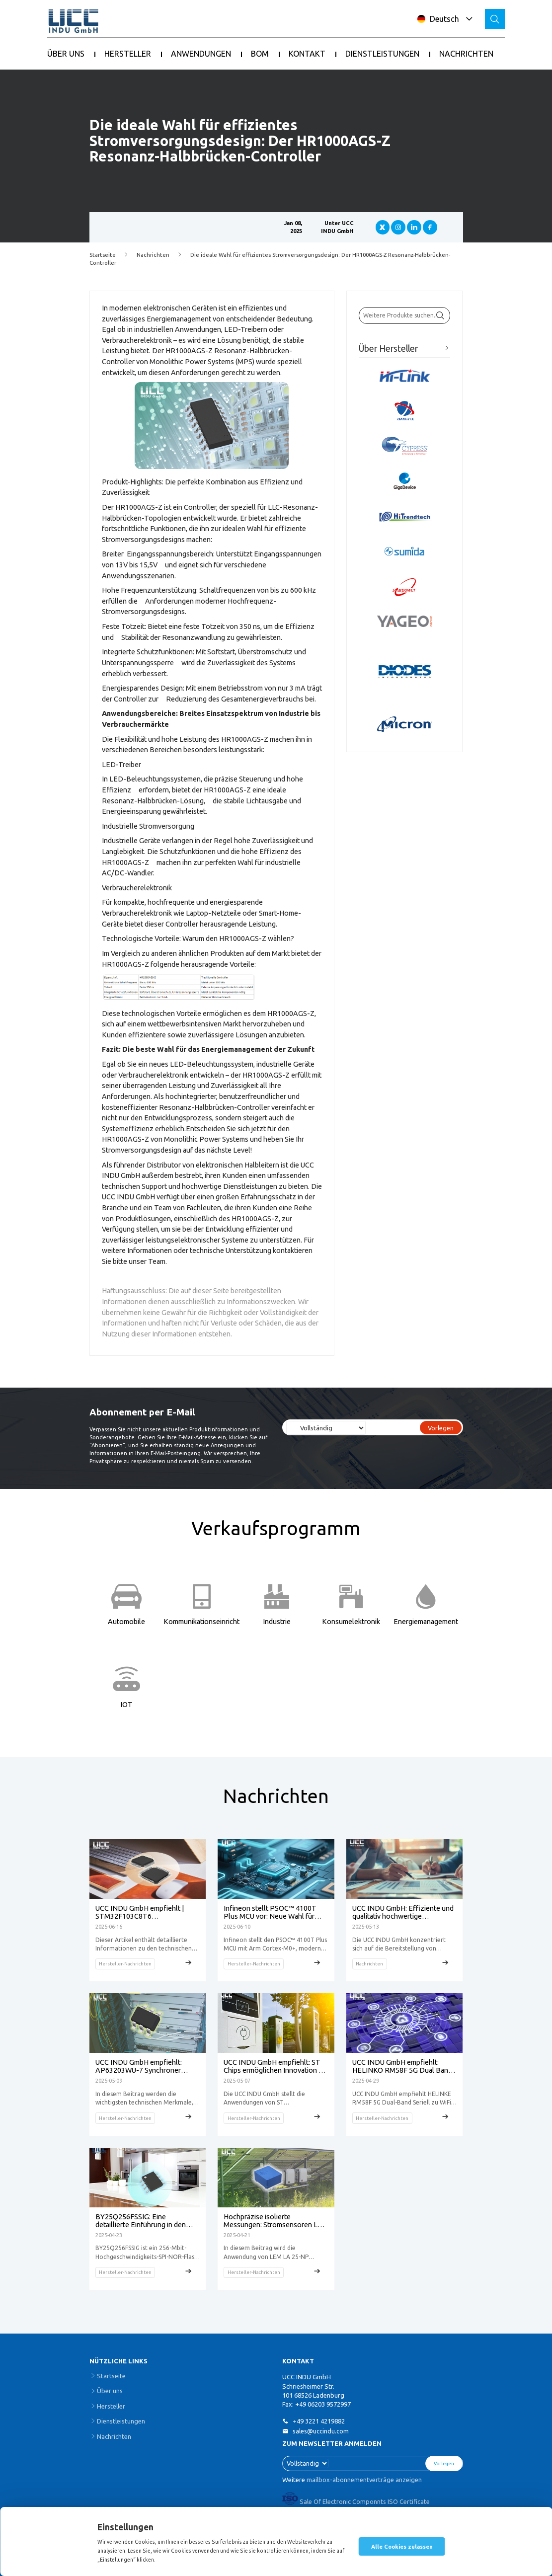  I want to click on Startseite, so click(102, 255).